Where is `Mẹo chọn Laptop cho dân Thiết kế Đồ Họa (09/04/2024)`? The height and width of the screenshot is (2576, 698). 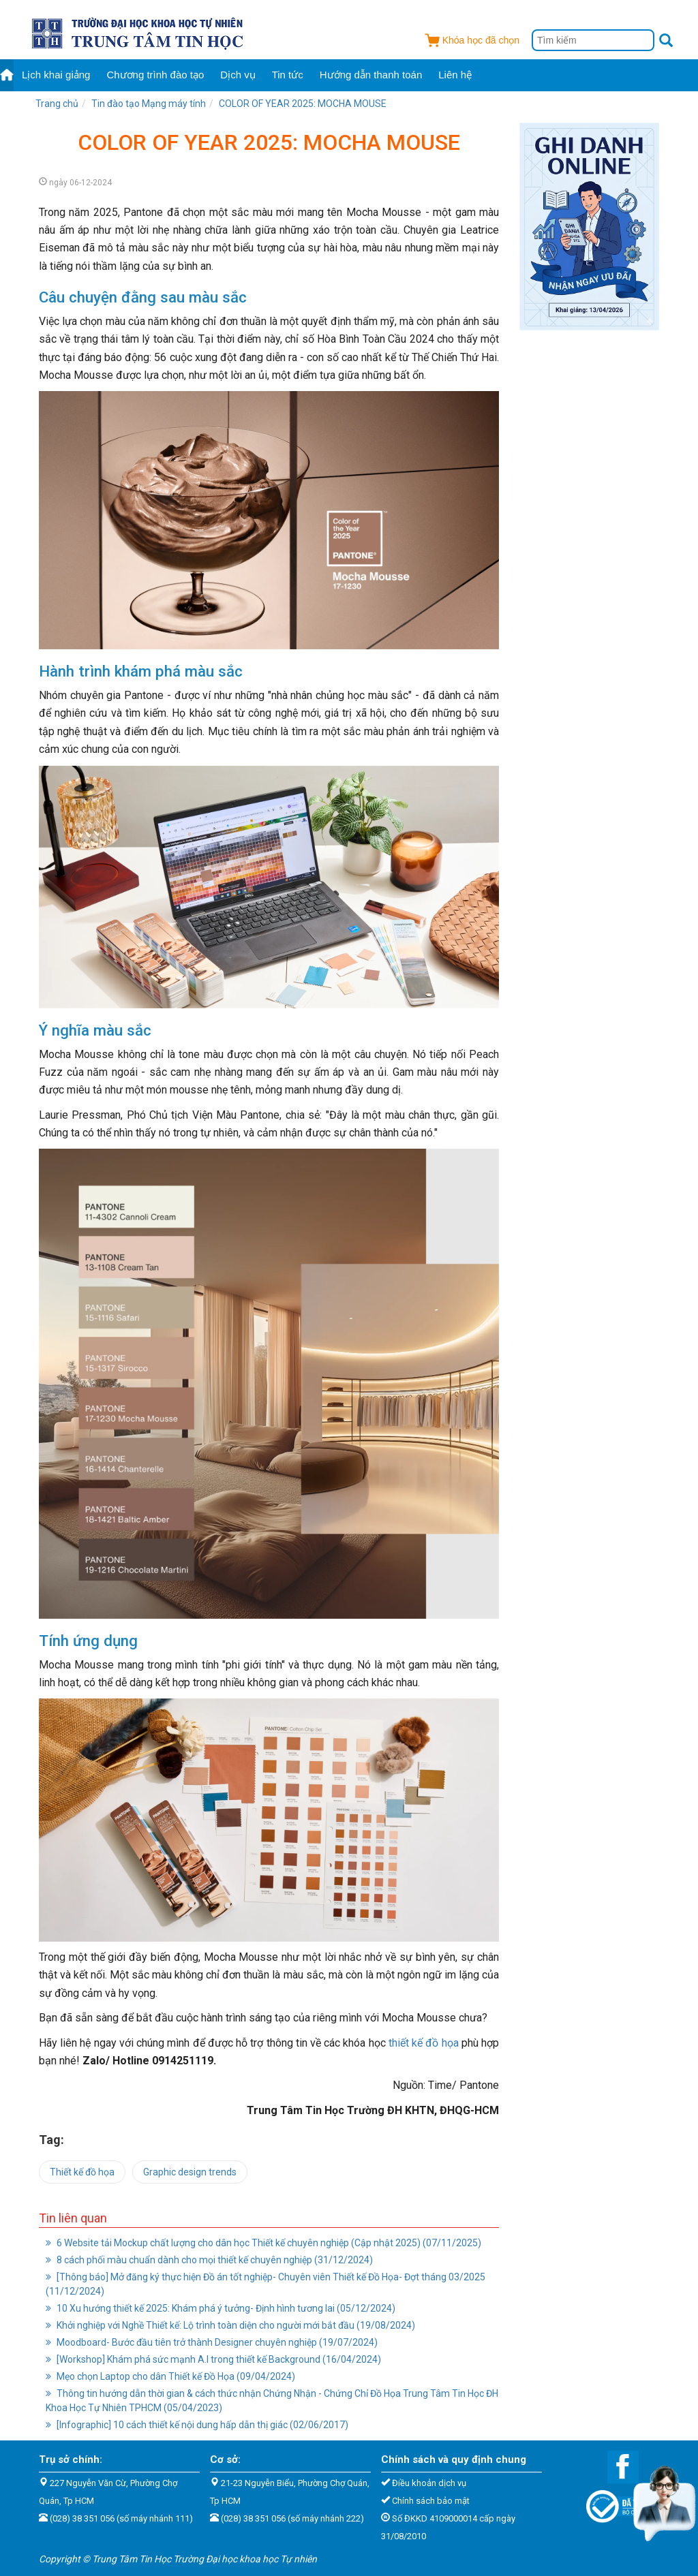 Mẹo chọn Laptop cho dân Thiết kế Đồ Họa (09/04/2024) is located at coordinates (170, 2376).